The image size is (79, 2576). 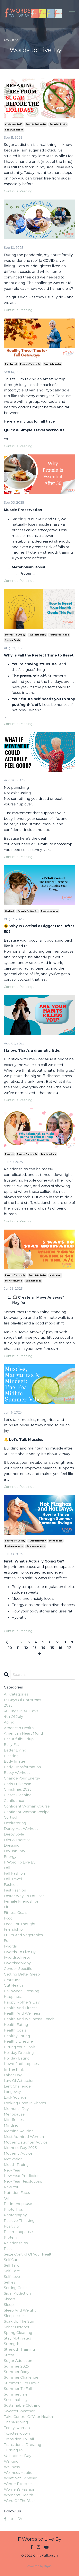 I want to click on f word to live by, so click(x=15, y=1541).